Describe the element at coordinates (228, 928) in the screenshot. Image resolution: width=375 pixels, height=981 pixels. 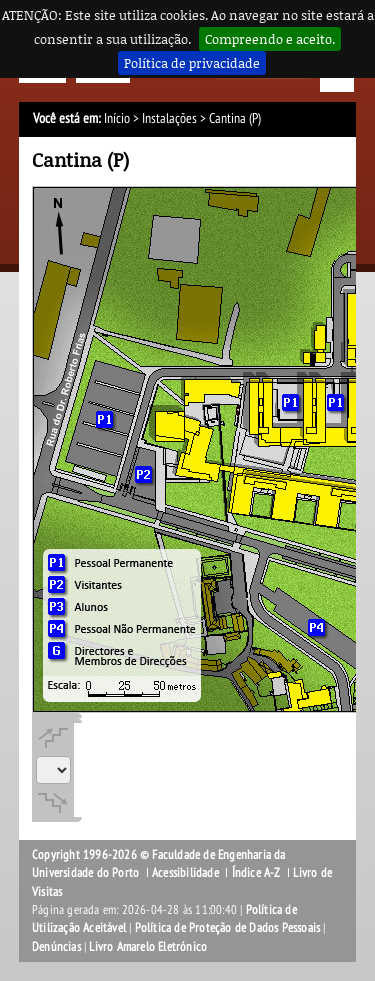
I see `Política de Proteção de Dados Pessoais` at that location.